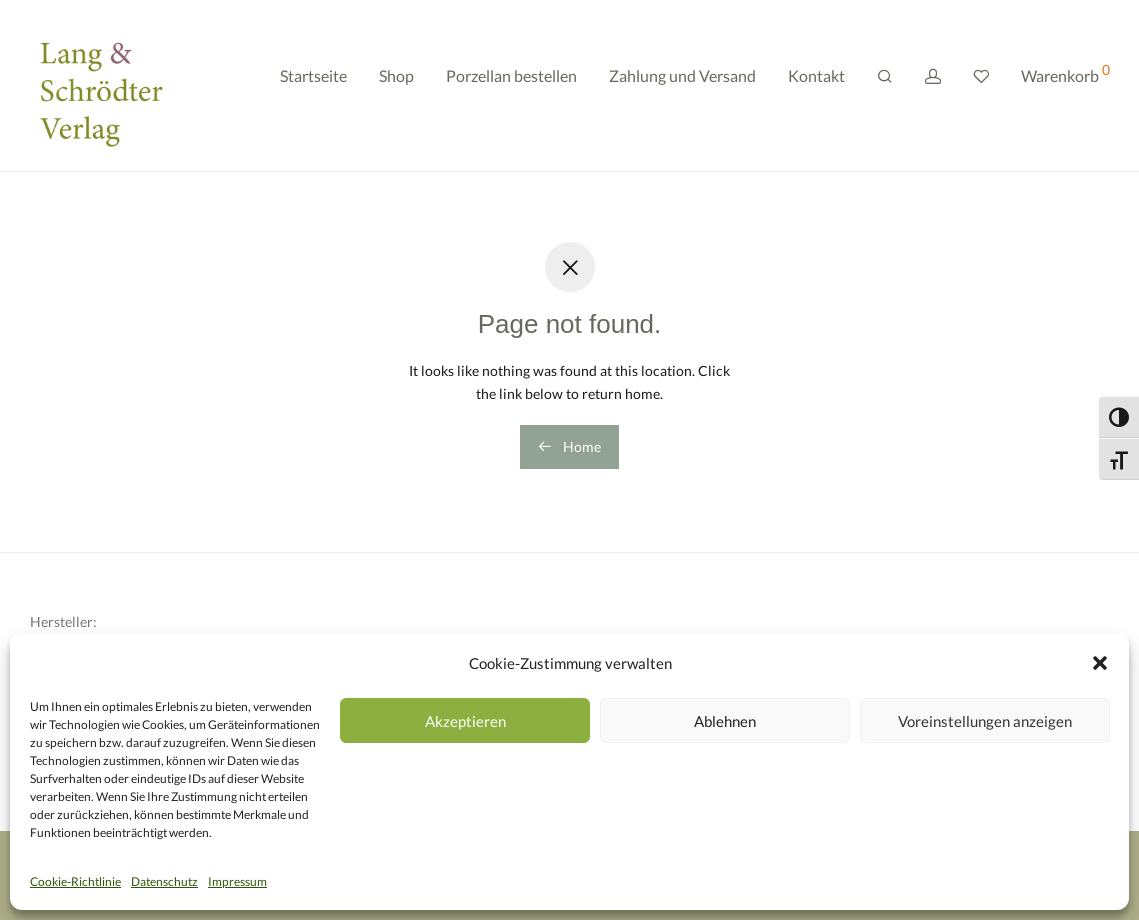  Describe the element at coordinates (511, 87) in the screenshot. I see `Porzellan bestellen` at that location.